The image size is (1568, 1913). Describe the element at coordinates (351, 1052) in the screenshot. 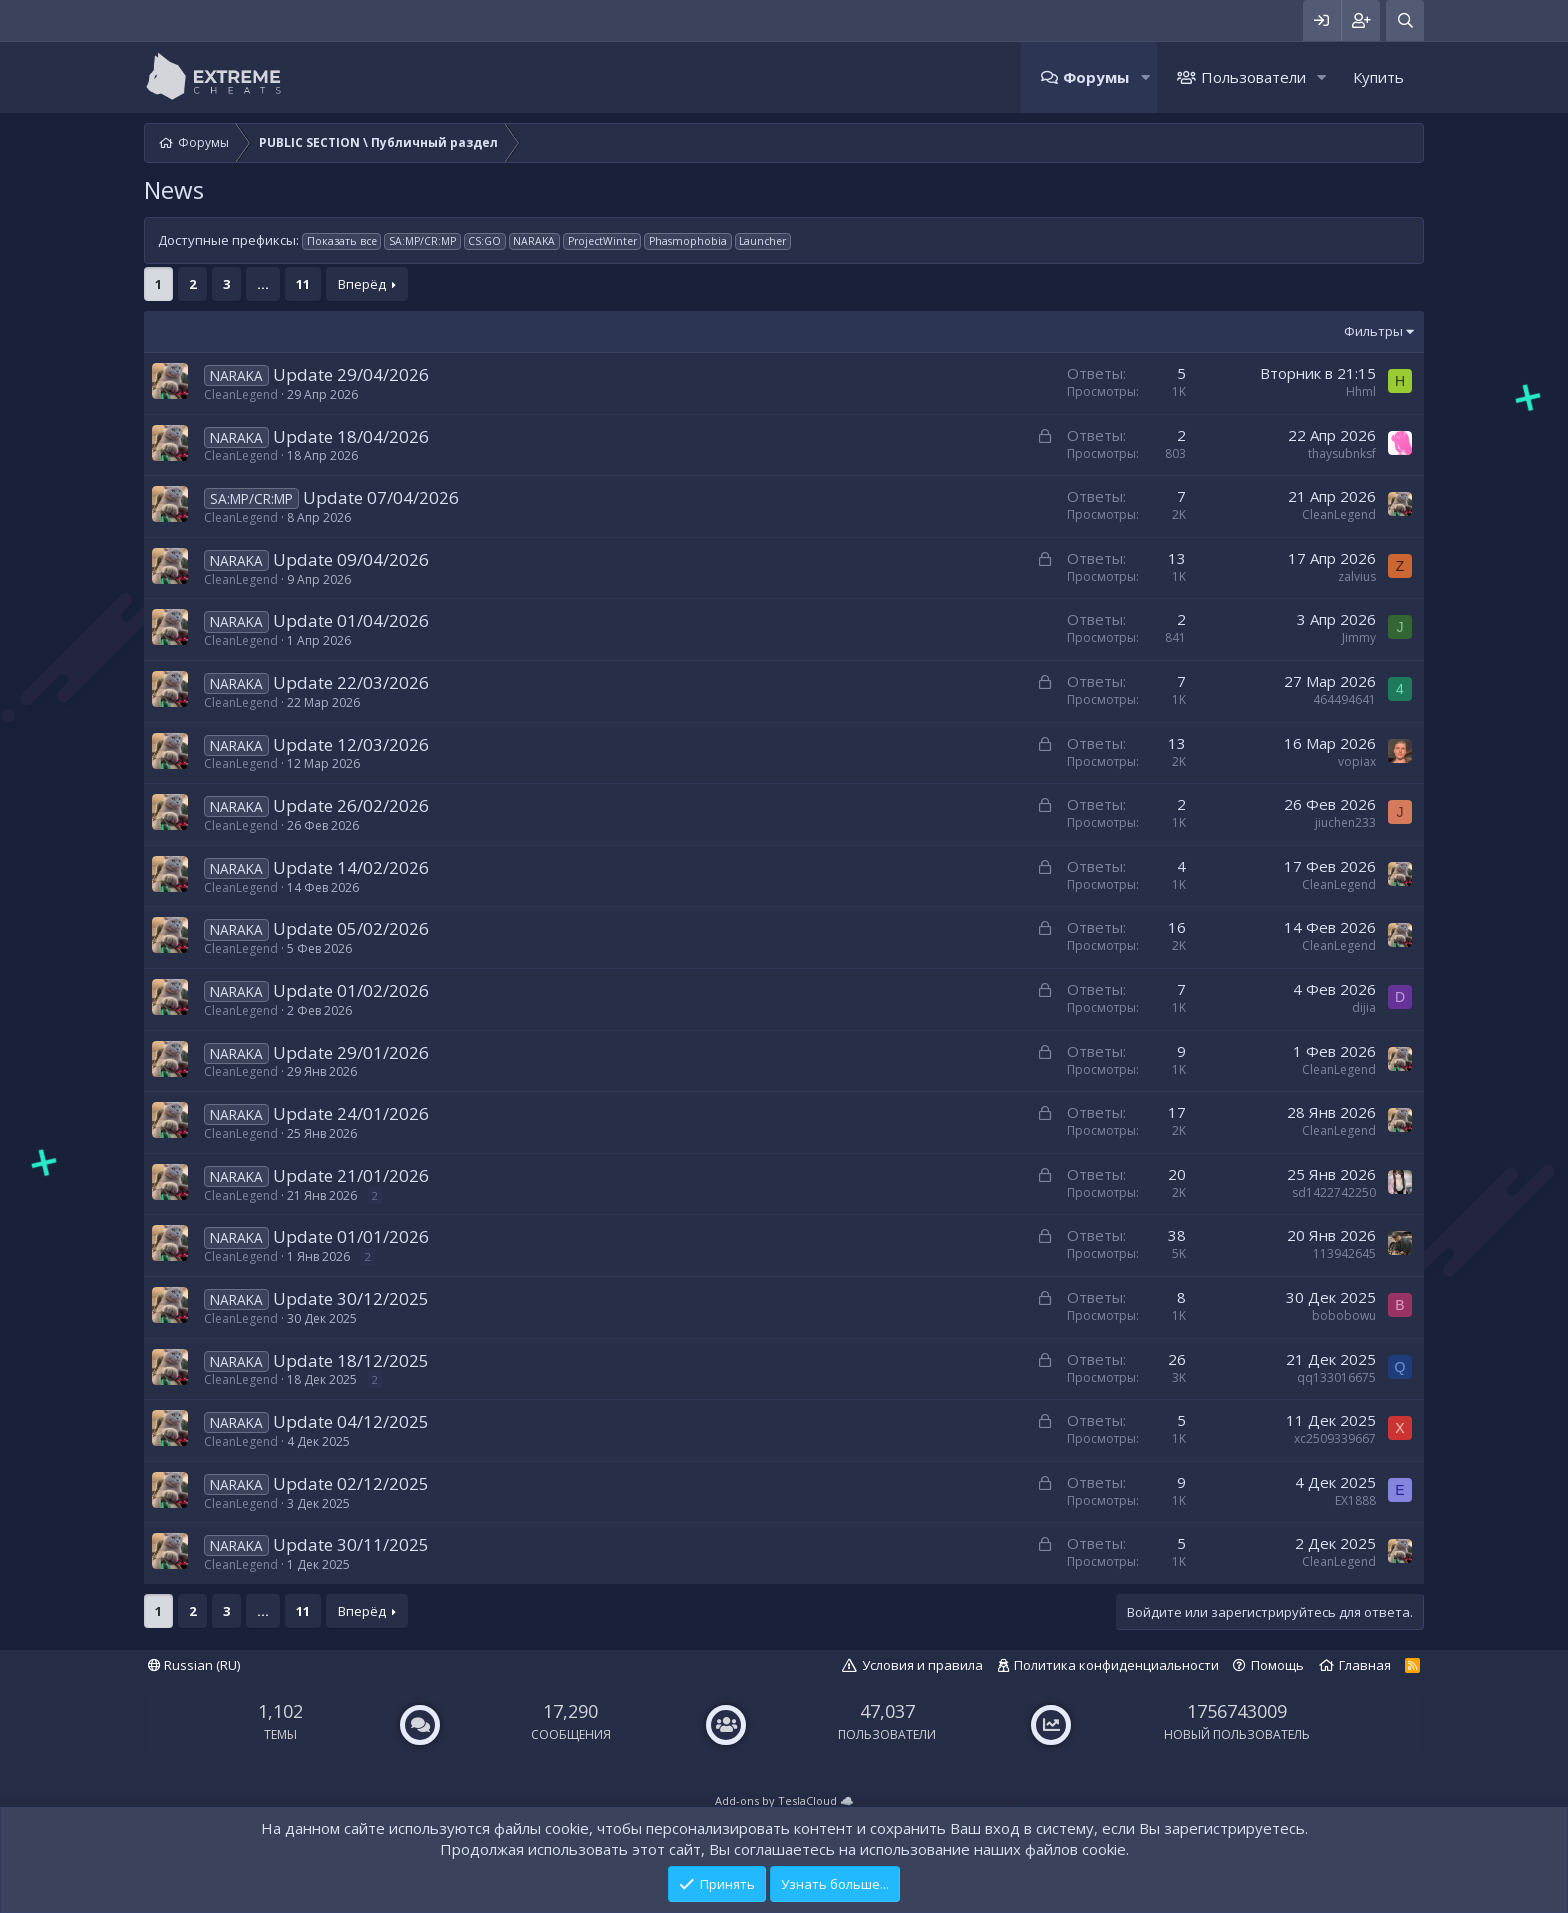

I see `Update 29/01/2026` at that location.